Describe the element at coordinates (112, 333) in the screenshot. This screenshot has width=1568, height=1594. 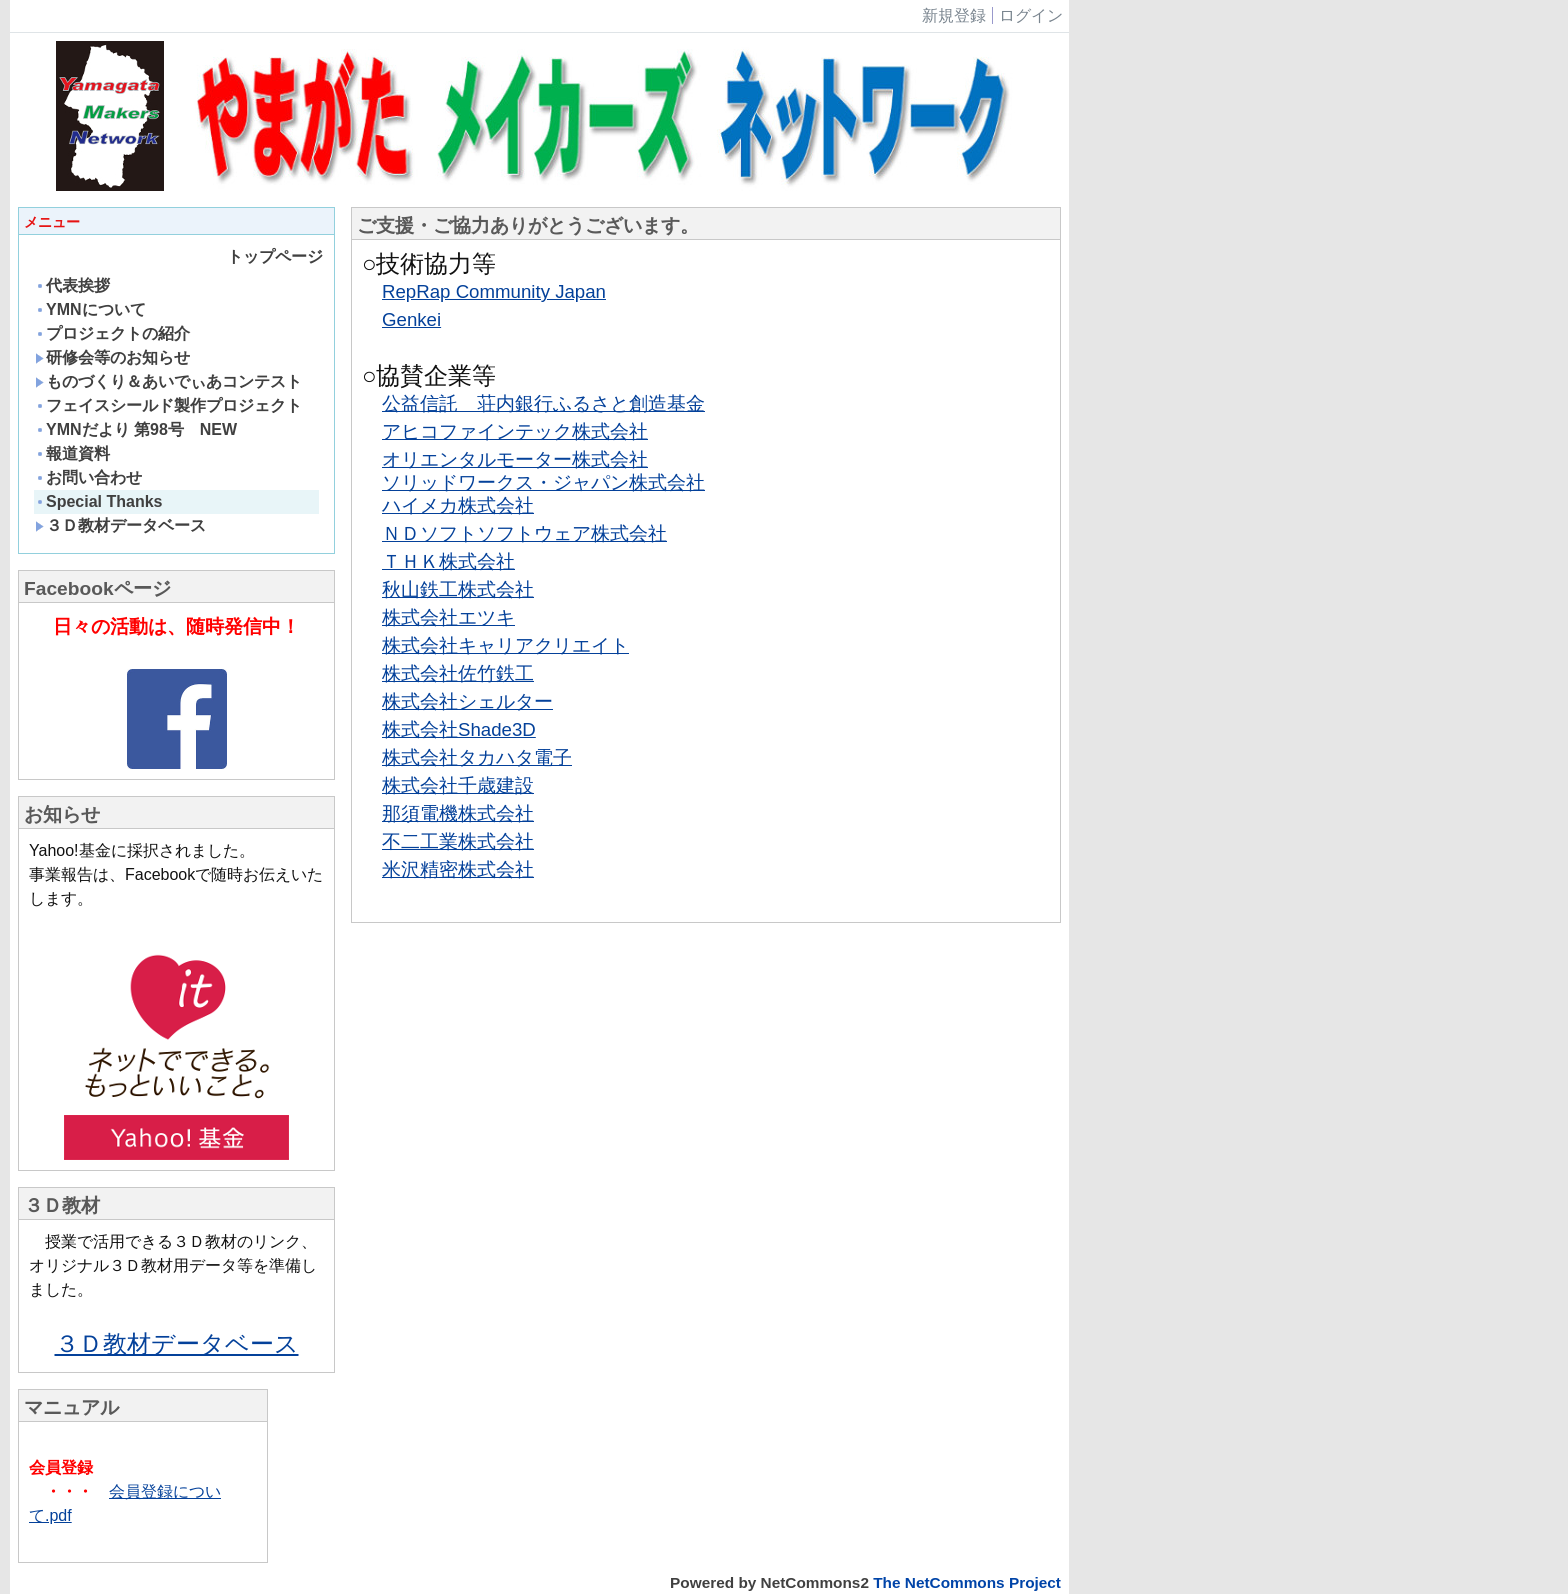
I see `プロジェクトの紹介` at that location.